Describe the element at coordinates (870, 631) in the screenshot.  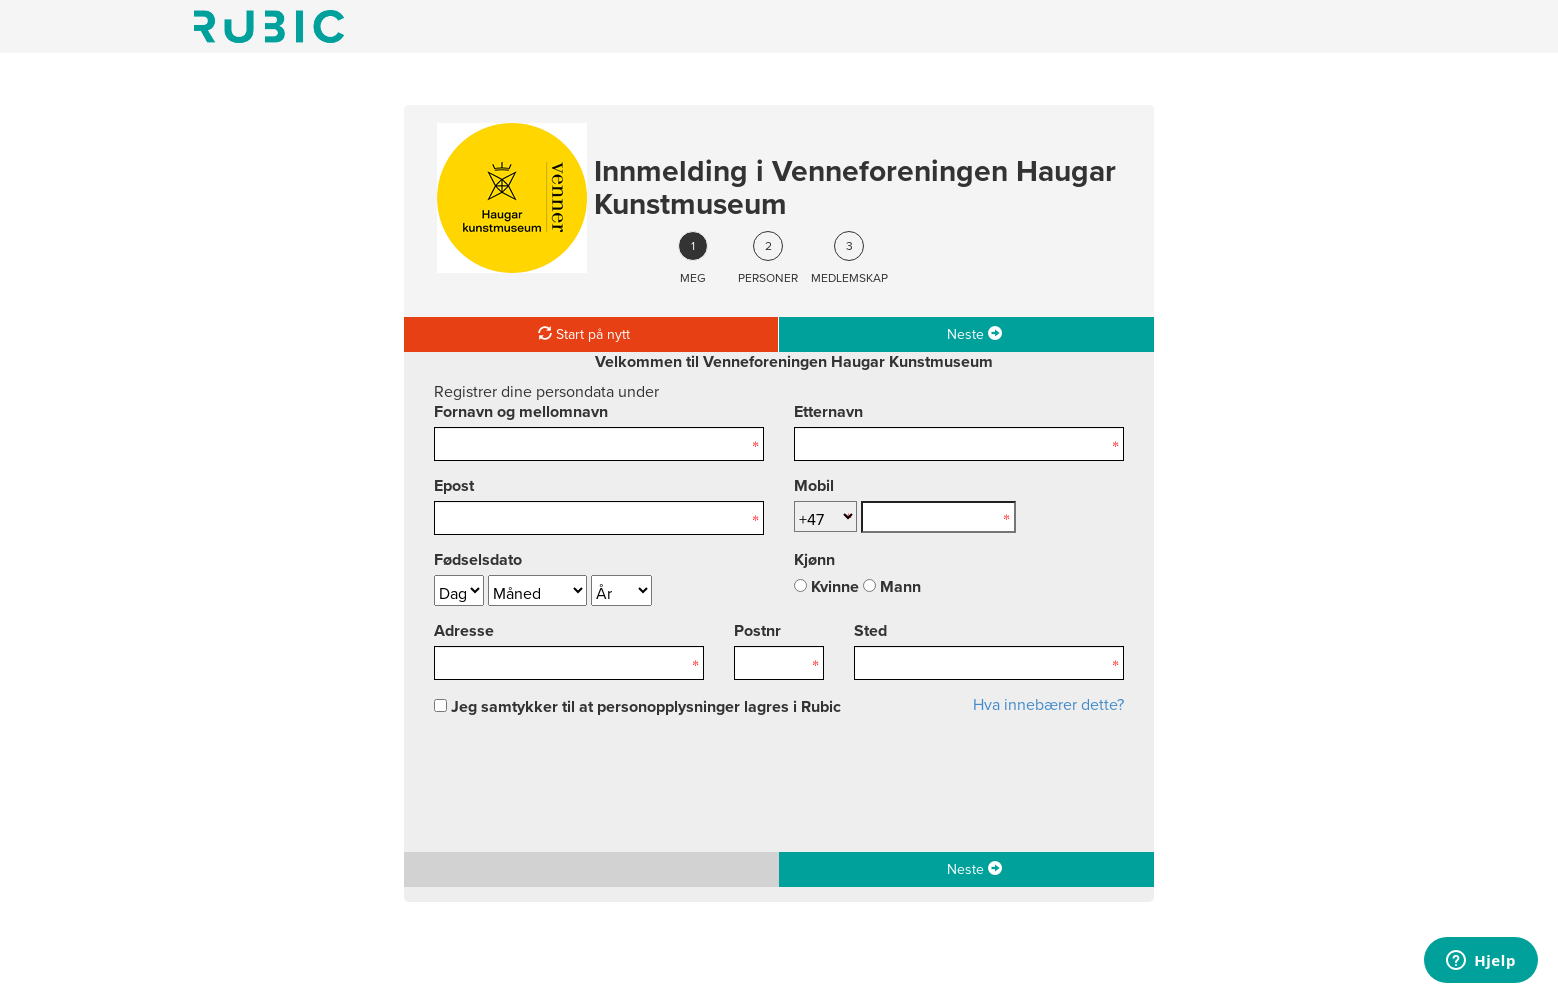
I see `Sted` at that location.